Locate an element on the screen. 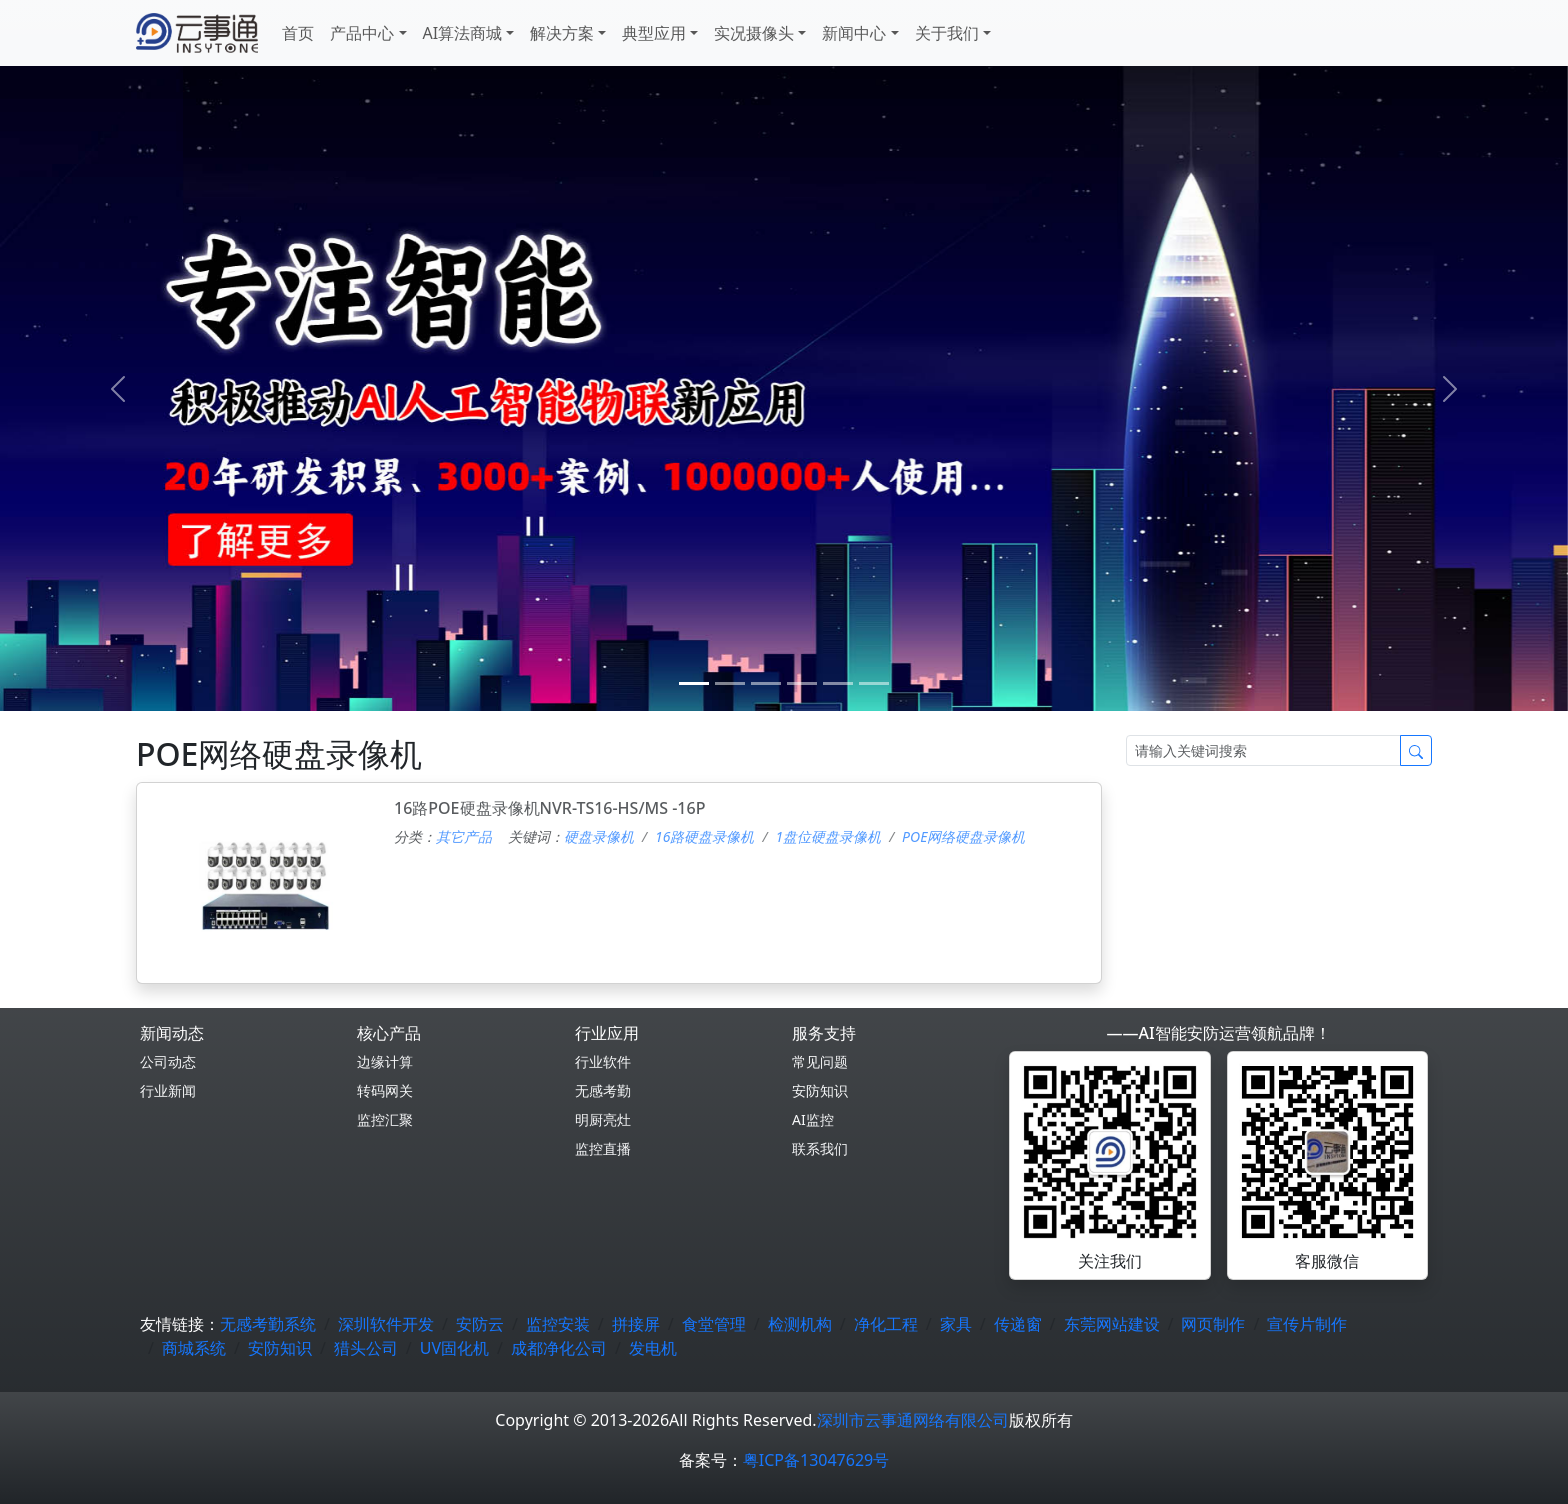  16路POE硬盘录像机NVR-TS16-HS/MS -16P is located at coordinates (549, 808).